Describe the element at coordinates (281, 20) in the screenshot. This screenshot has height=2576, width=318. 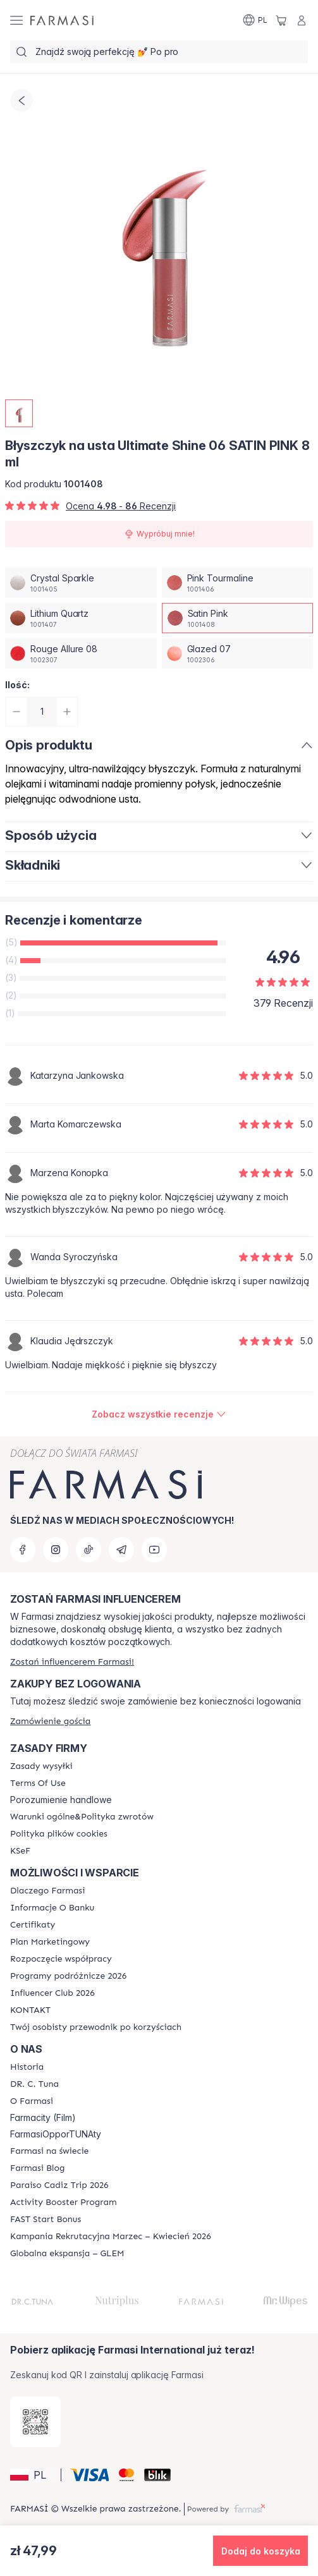
I see `[/farmasi/basket]` at that location.